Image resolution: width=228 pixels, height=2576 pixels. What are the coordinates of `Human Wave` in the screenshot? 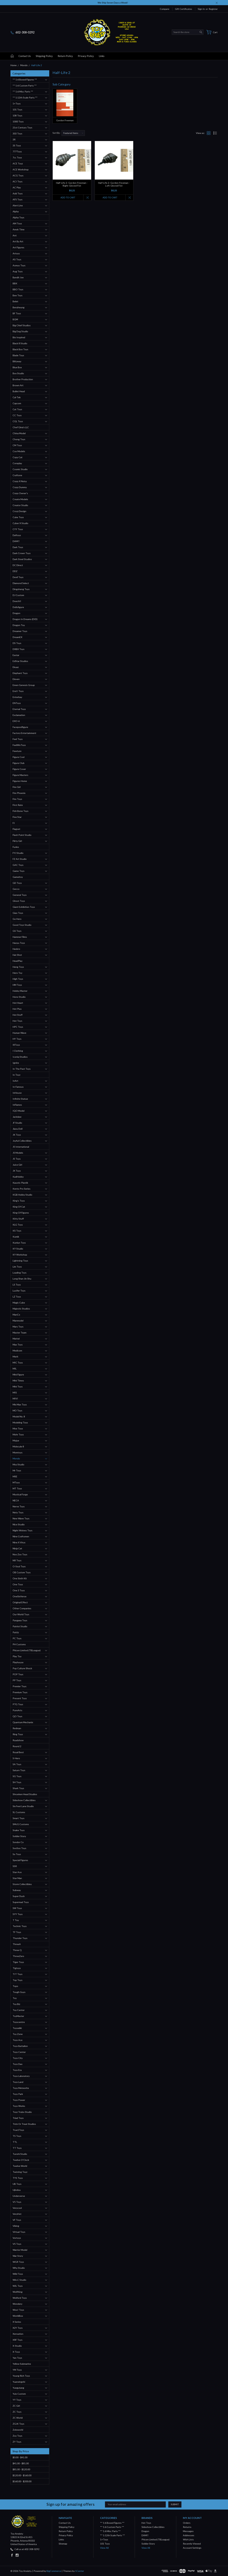 It's located at (19, 1032).